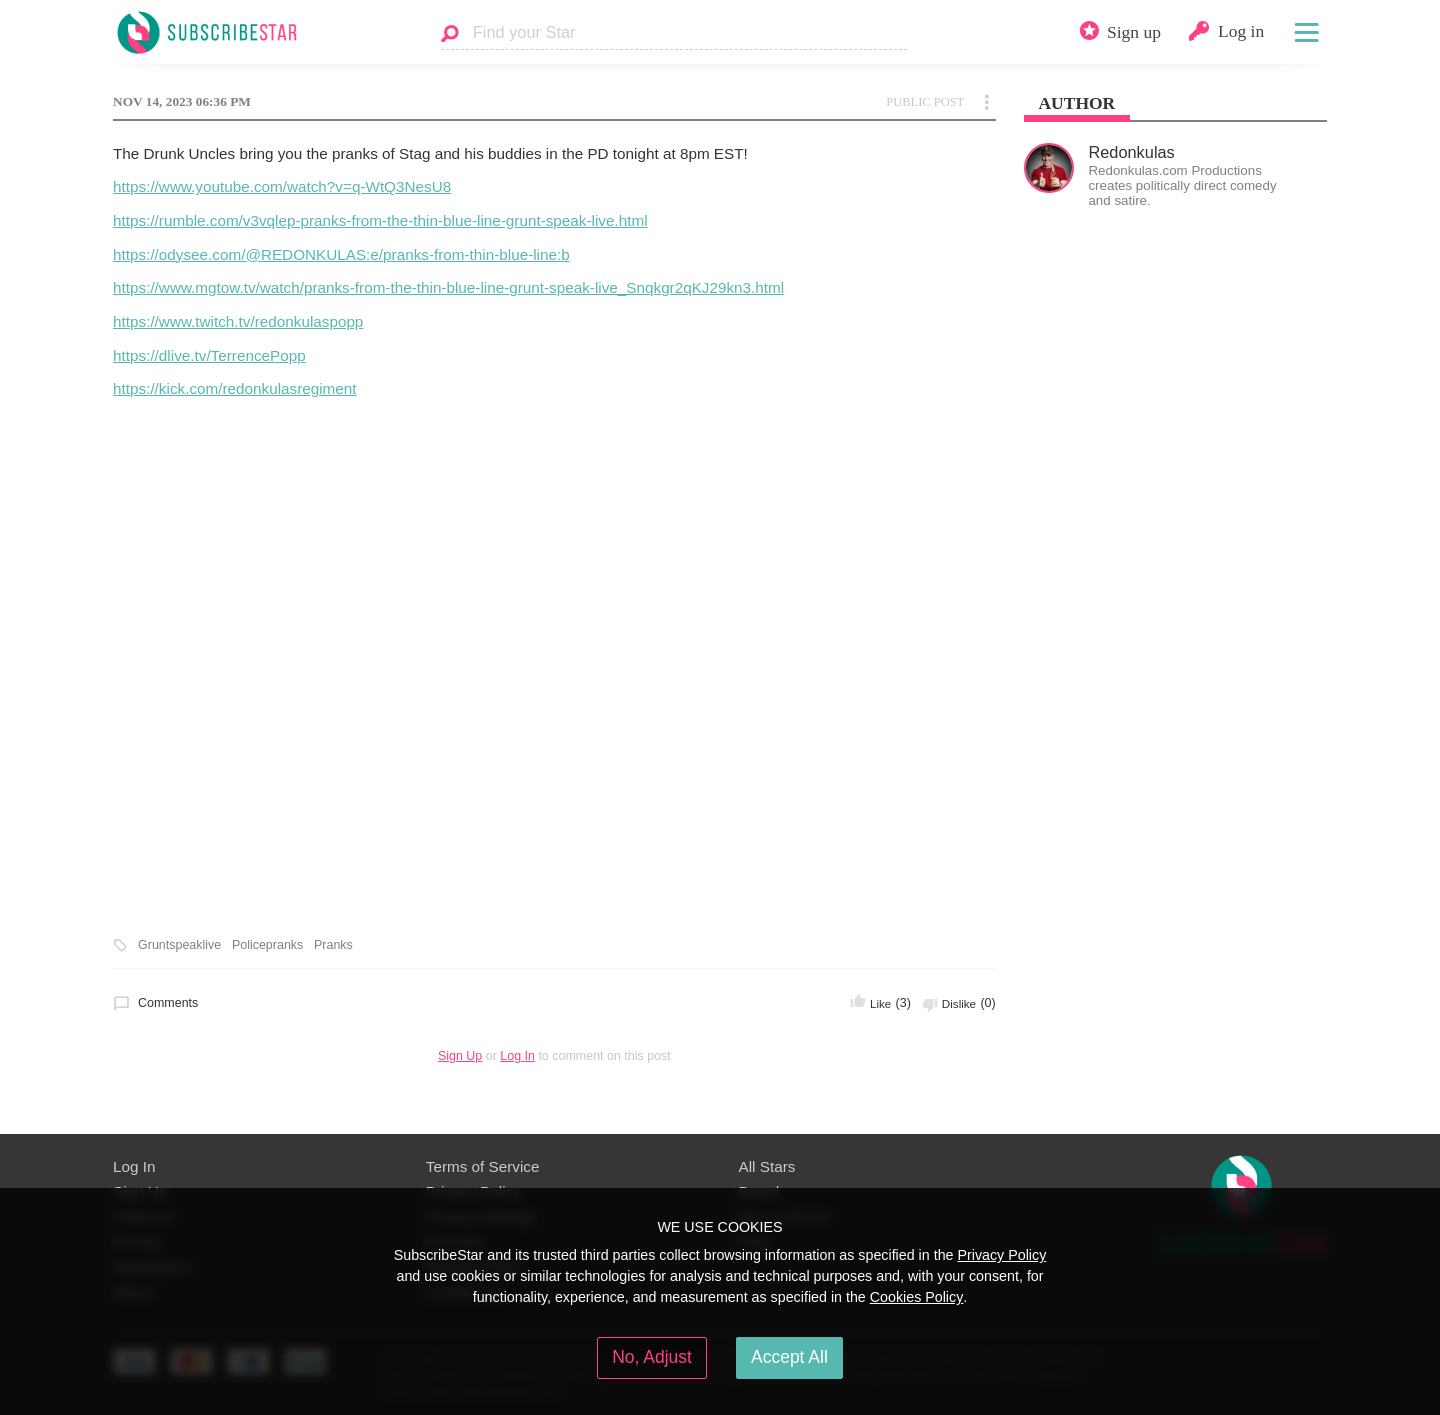 The height and width of the screenshot is (1415, 1440). Describe the element at coordinates (789, 1357) in the screenshot. I see `Accept All` at that location.